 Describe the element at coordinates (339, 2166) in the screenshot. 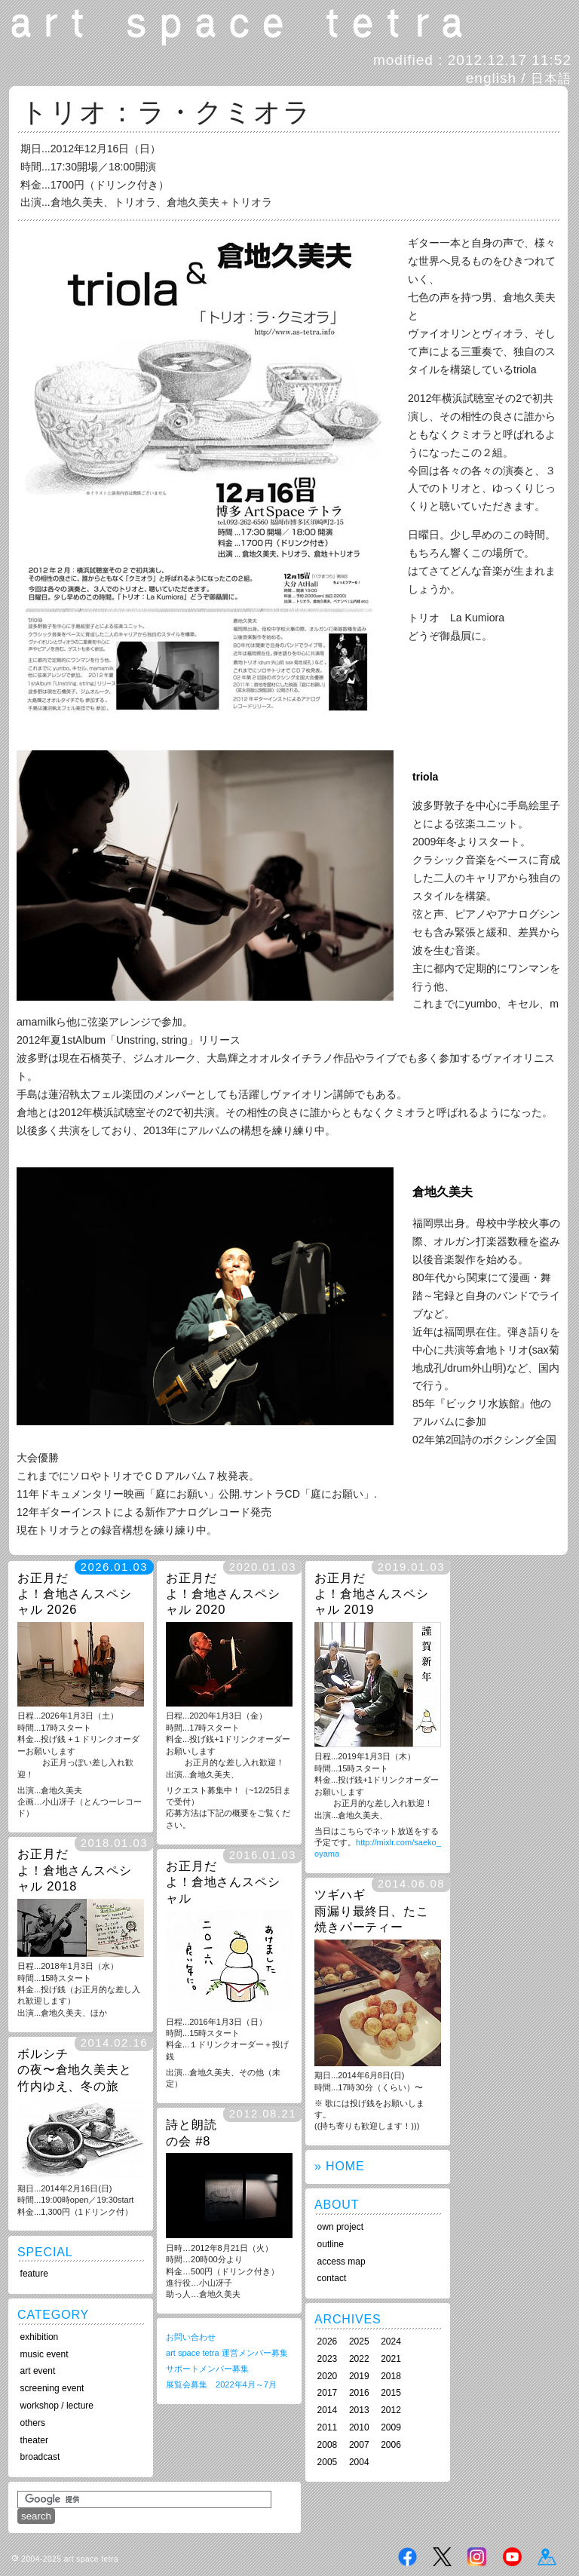

I see `» HOME` at that location.